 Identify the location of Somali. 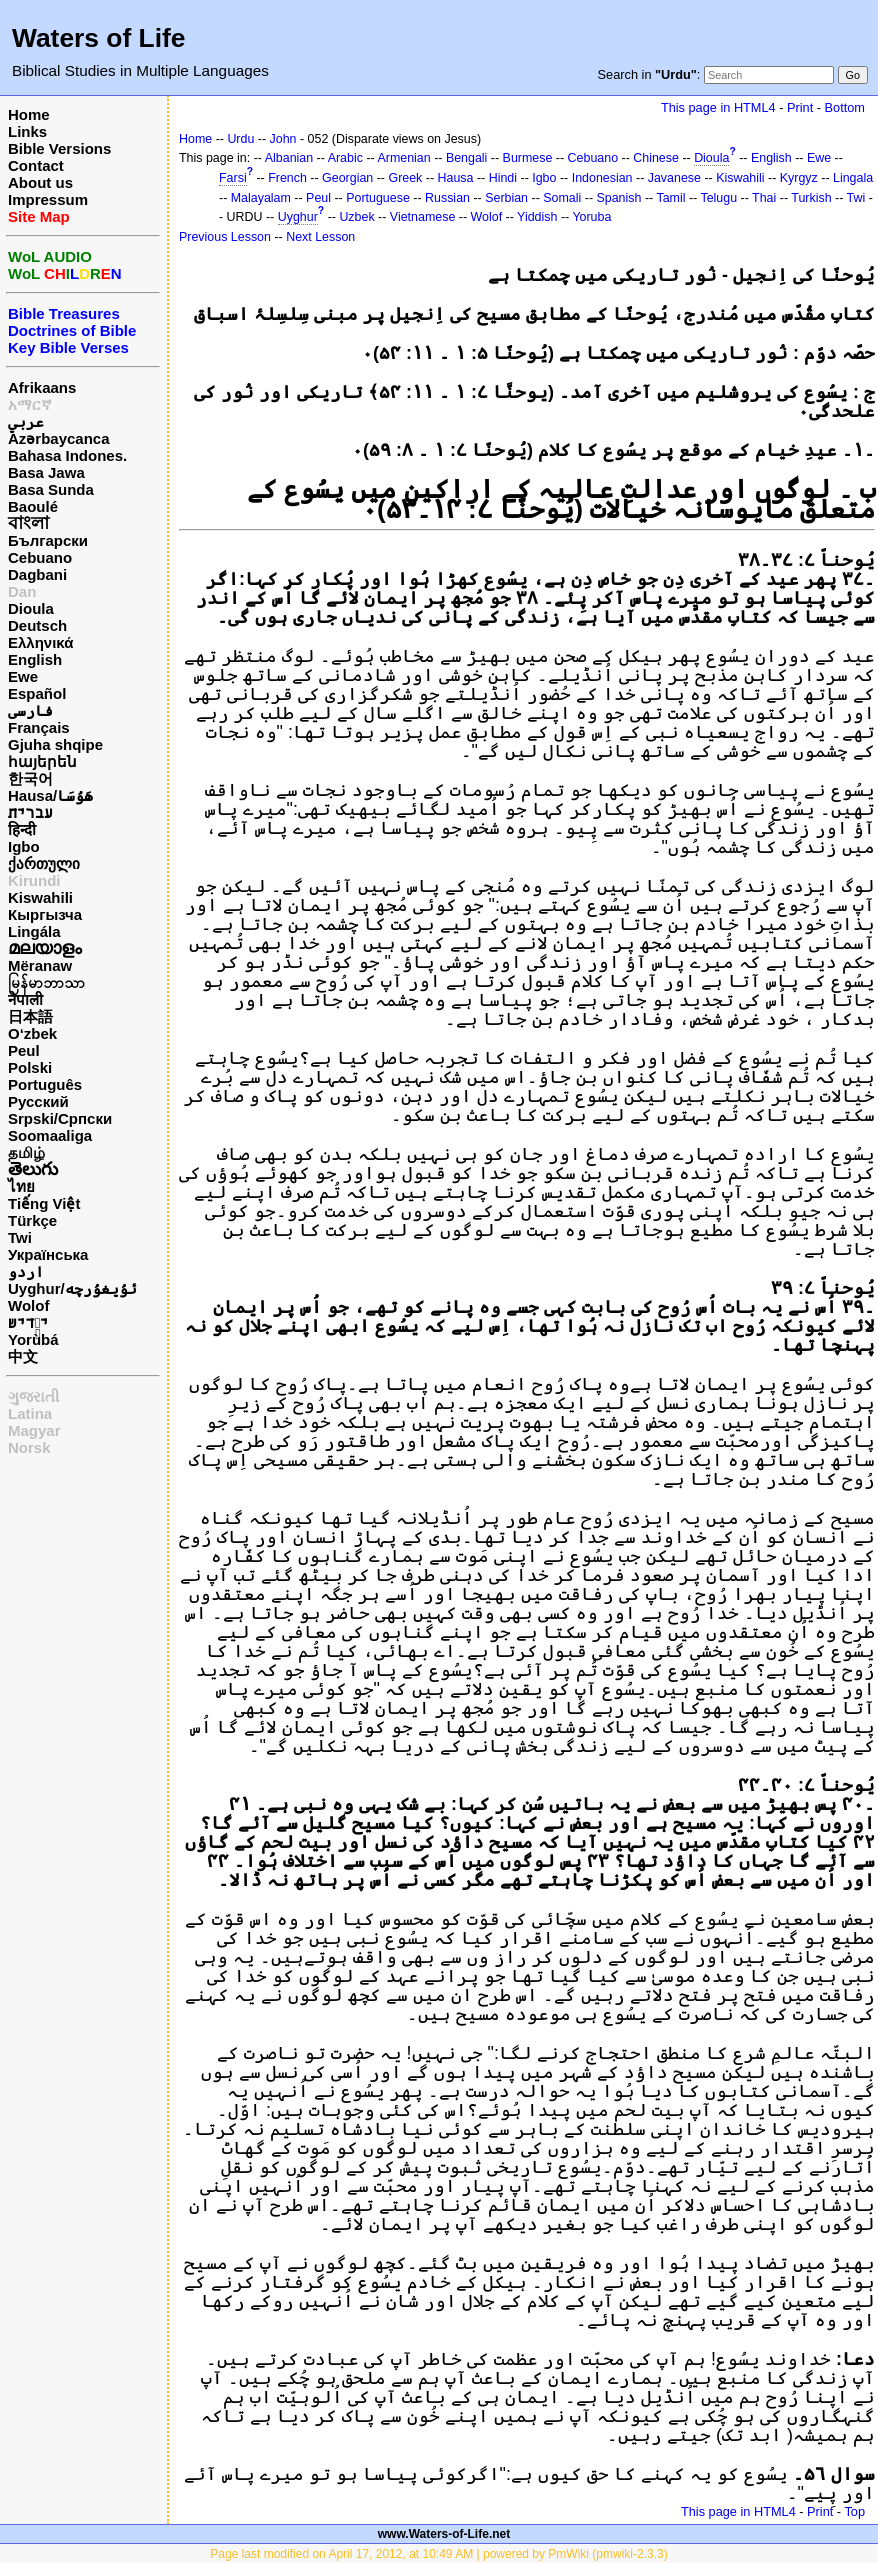
(562, 198).